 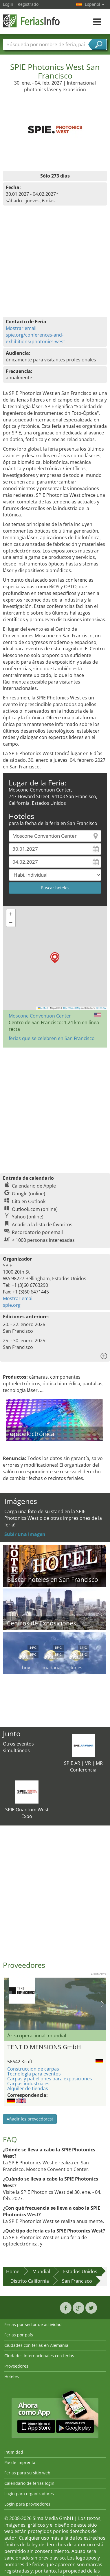 I want to click on Calendario de ferias login, so click(x=29, y=2483).